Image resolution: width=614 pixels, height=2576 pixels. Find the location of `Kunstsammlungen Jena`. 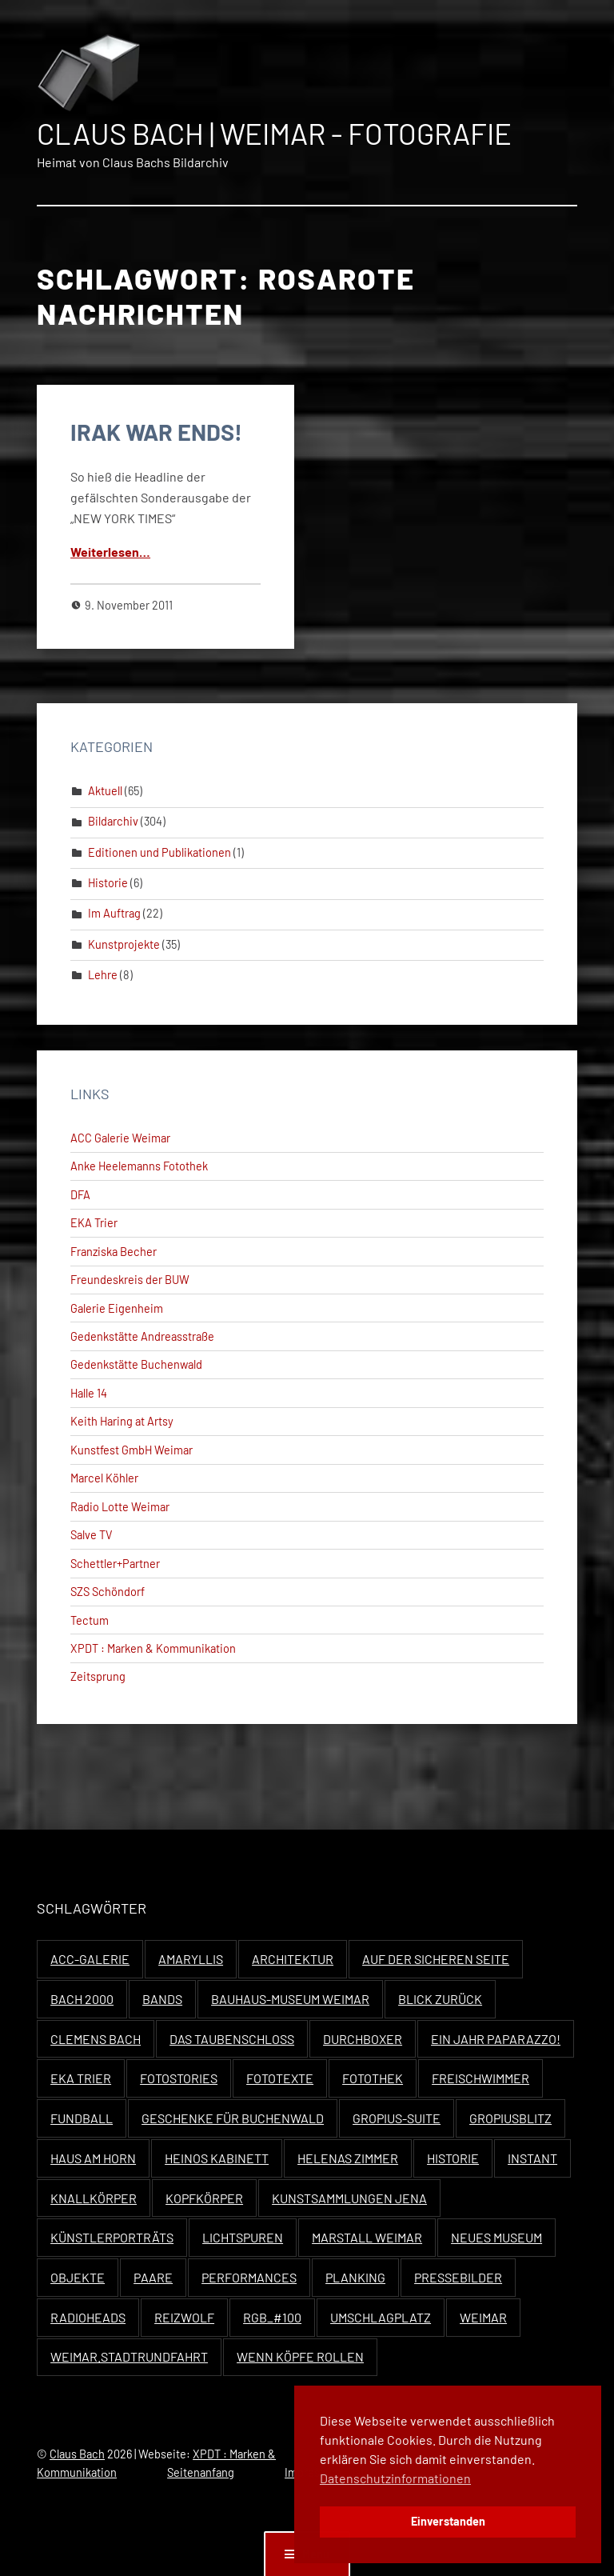

Kunstsammlungen Jena is located at coordinates (349, 2198).